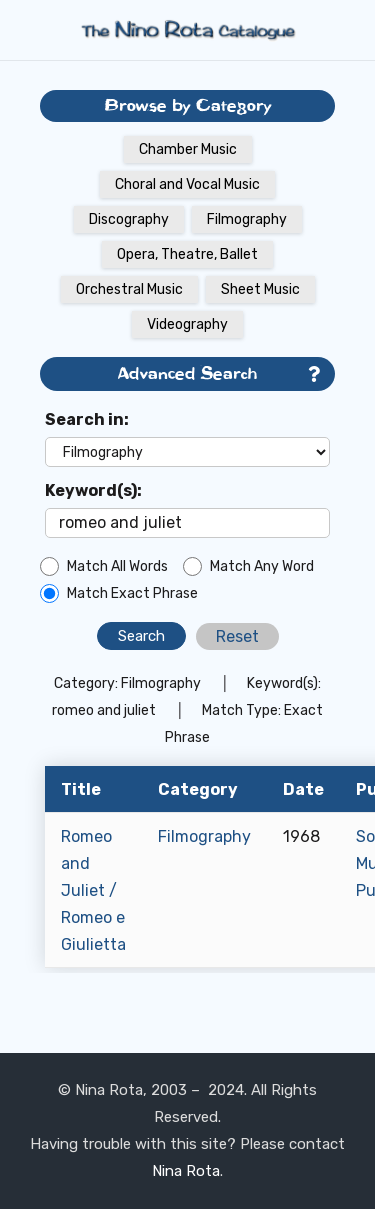  Describe the element at coordinates (187, 324) in the screenshot. I see `Videography` at that location.